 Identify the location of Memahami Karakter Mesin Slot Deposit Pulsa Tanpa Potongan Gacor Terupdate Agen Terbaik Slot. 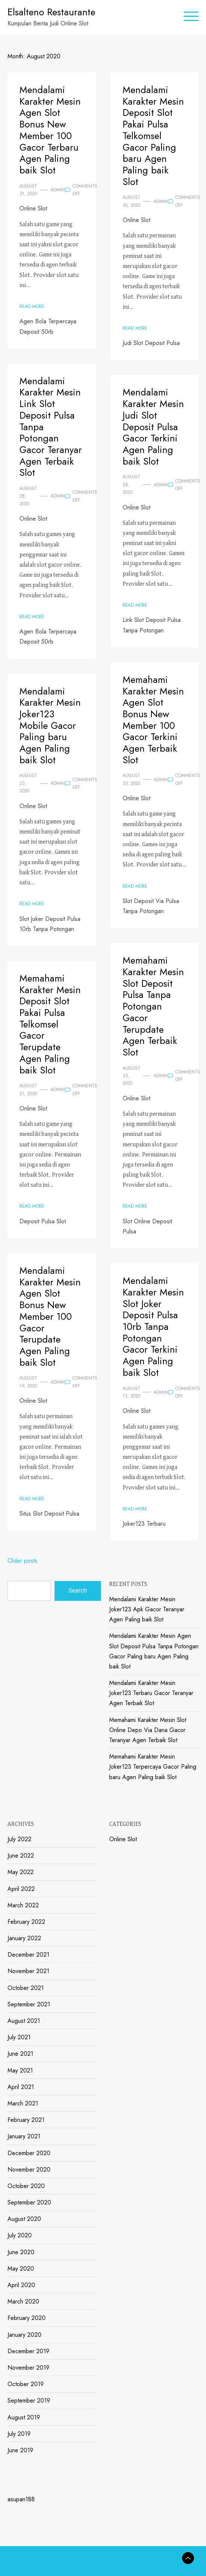
(153, 1006).